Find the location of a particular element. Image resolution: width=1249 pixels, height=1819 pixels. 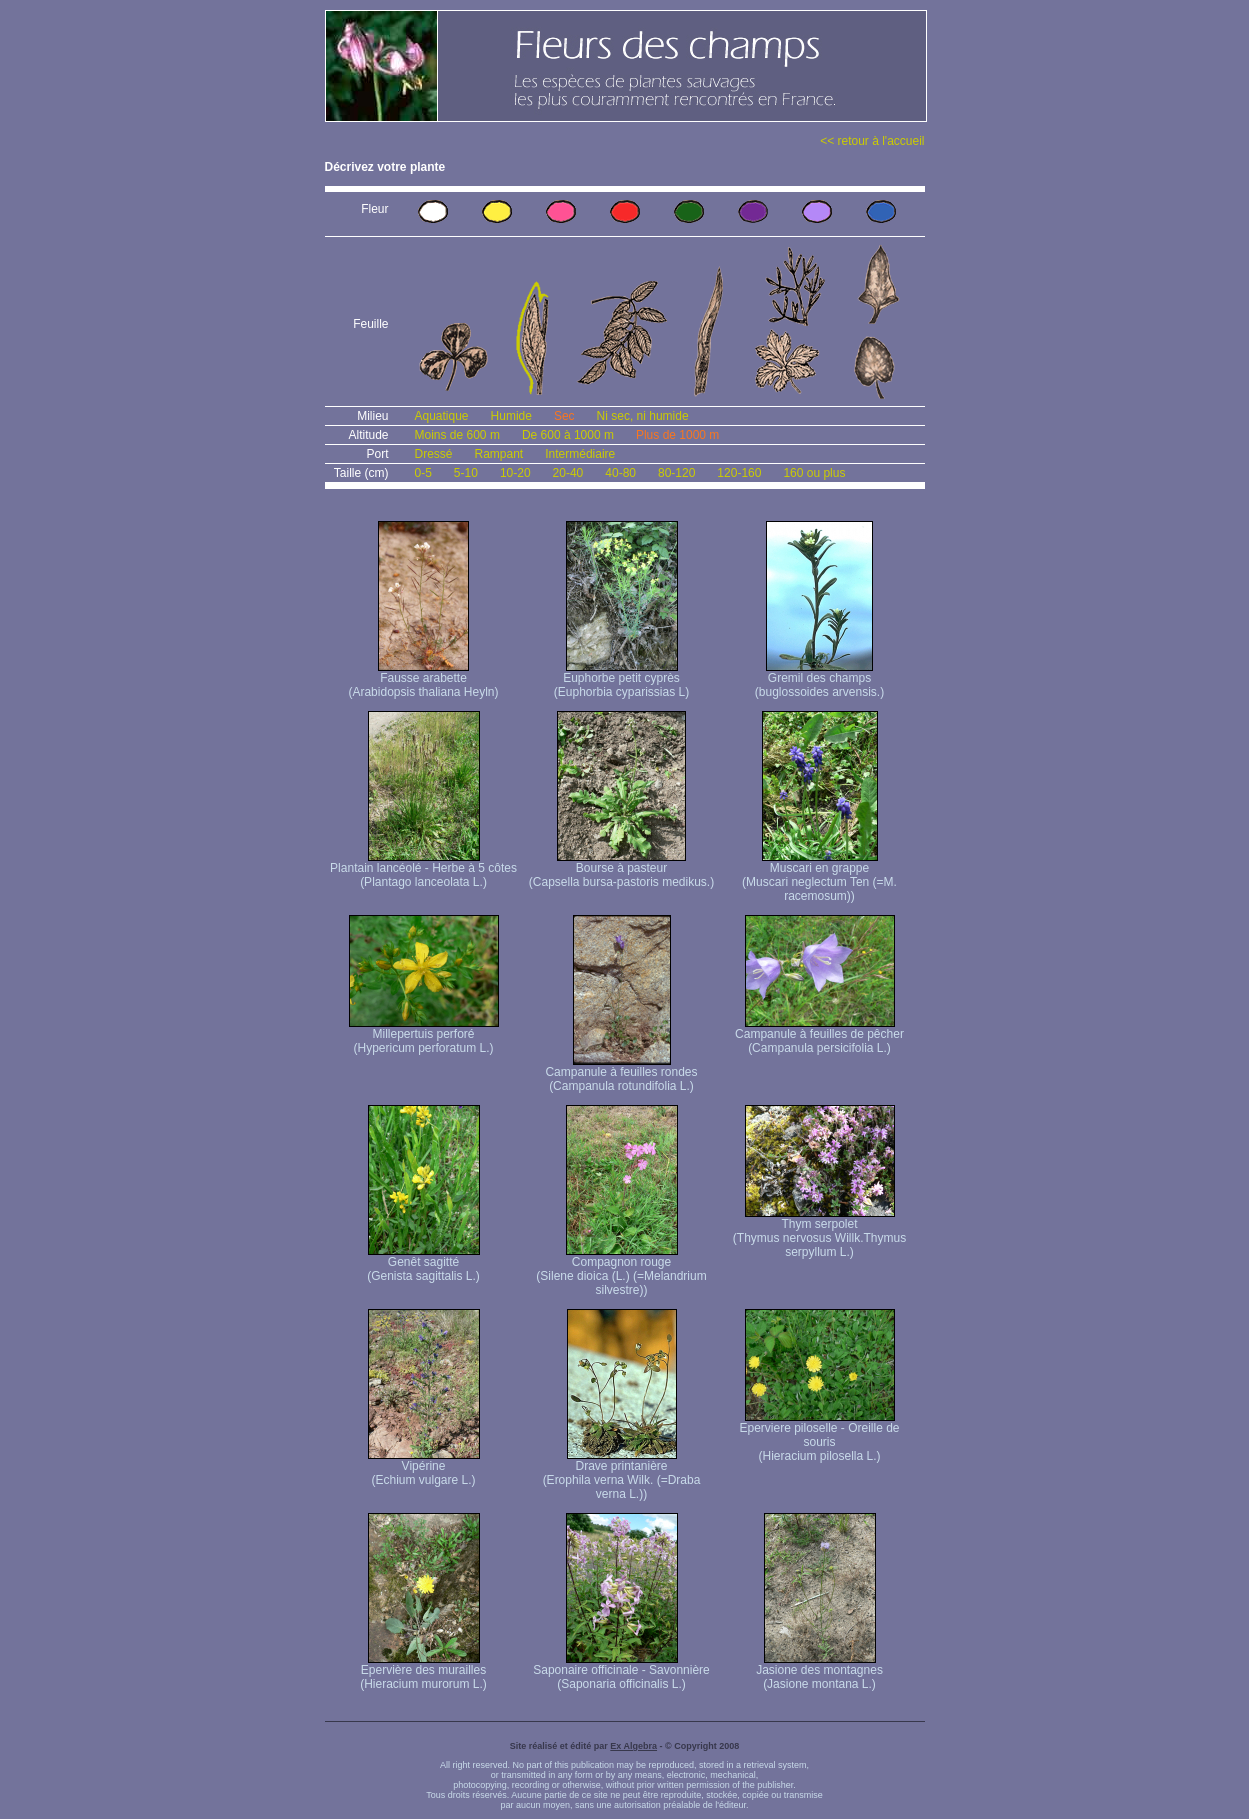

Jasione des montagnes (Jasione montana L.) is located at coordinates (819, 1671).